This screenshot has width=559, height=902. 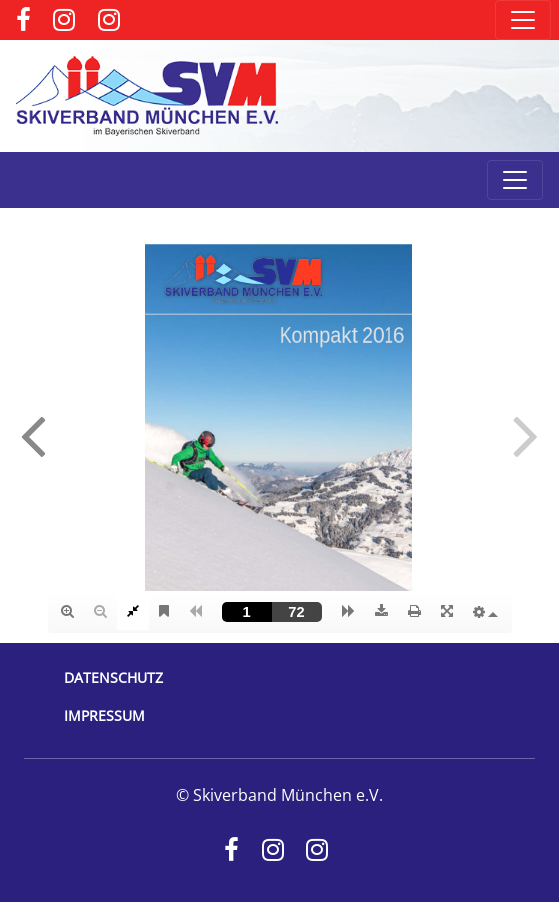 What do you see at coordinates (104, 715) in the screenshot?
I see `Impressum` at bounding box center [104, 715].